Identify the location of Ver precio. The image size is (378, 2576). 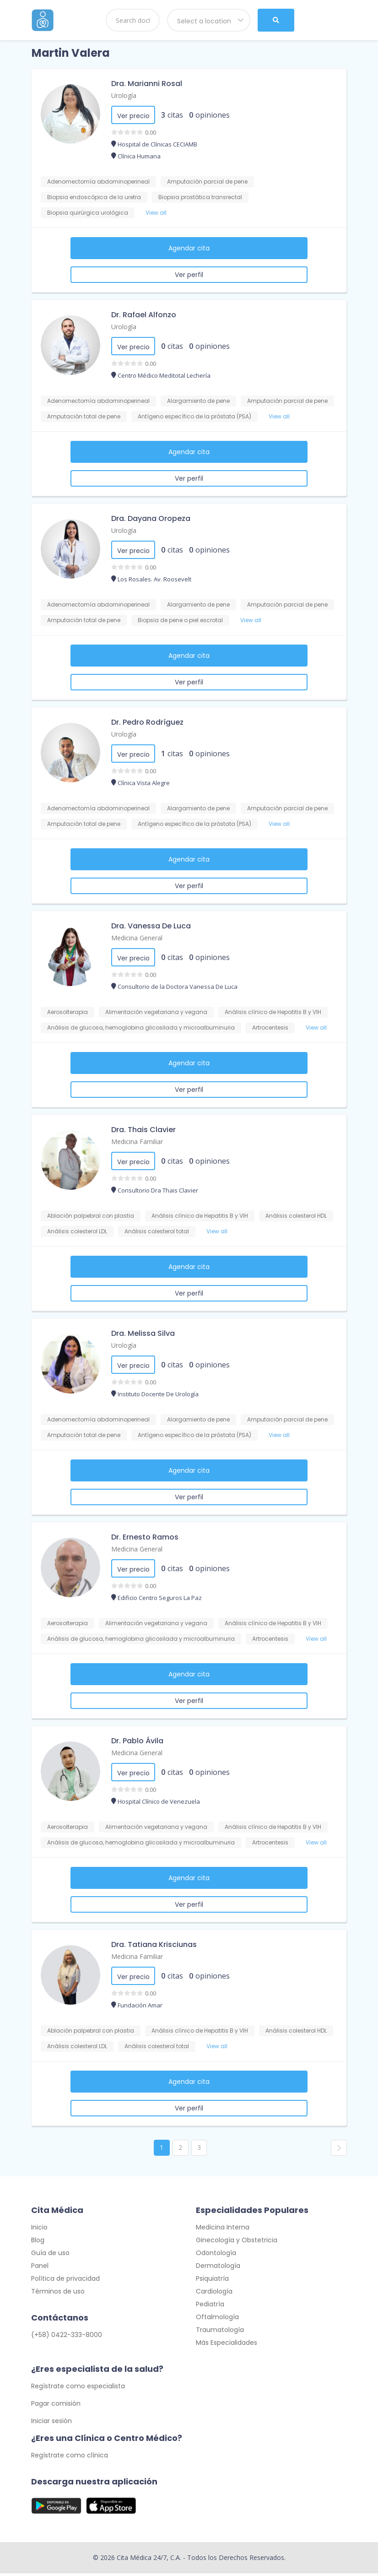
(133, 115).